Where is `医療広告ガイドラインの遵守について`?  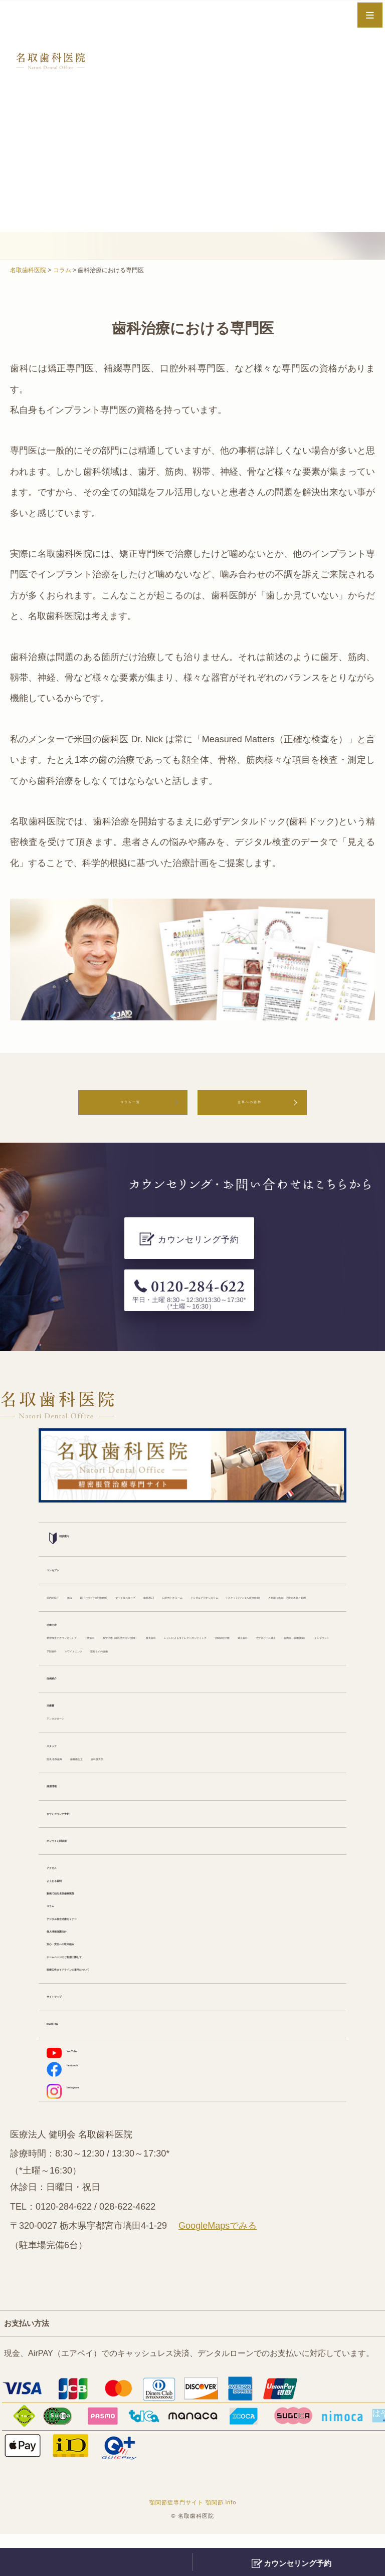
医療広告ガイドラインの遵守について is located at coordinates (115, 2000).